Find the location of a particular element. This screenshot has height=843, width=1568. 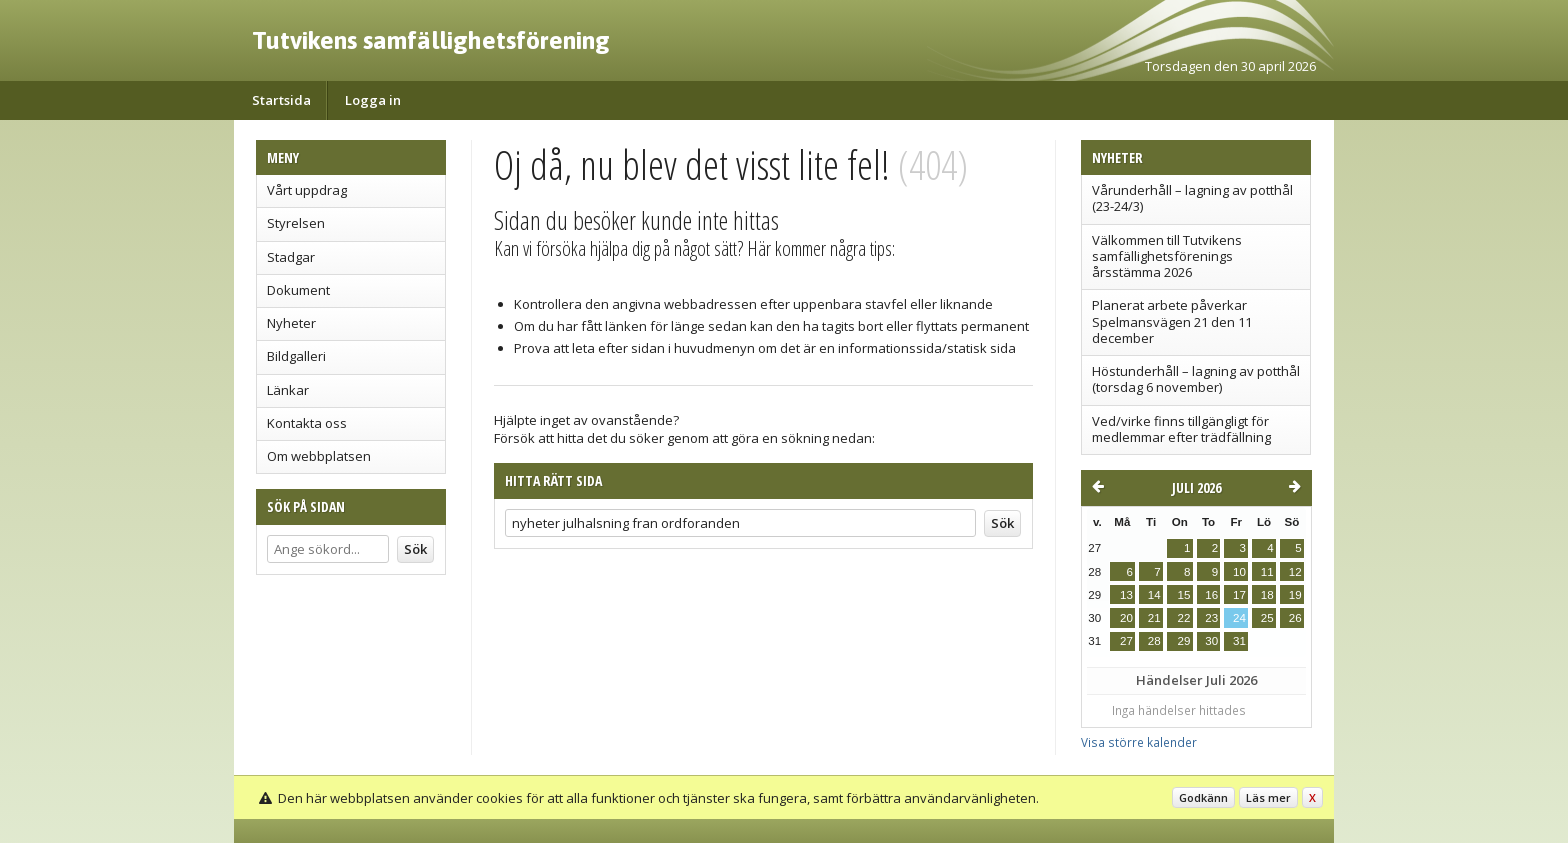

Visa större kalender is located at coordinates (1139, 742).